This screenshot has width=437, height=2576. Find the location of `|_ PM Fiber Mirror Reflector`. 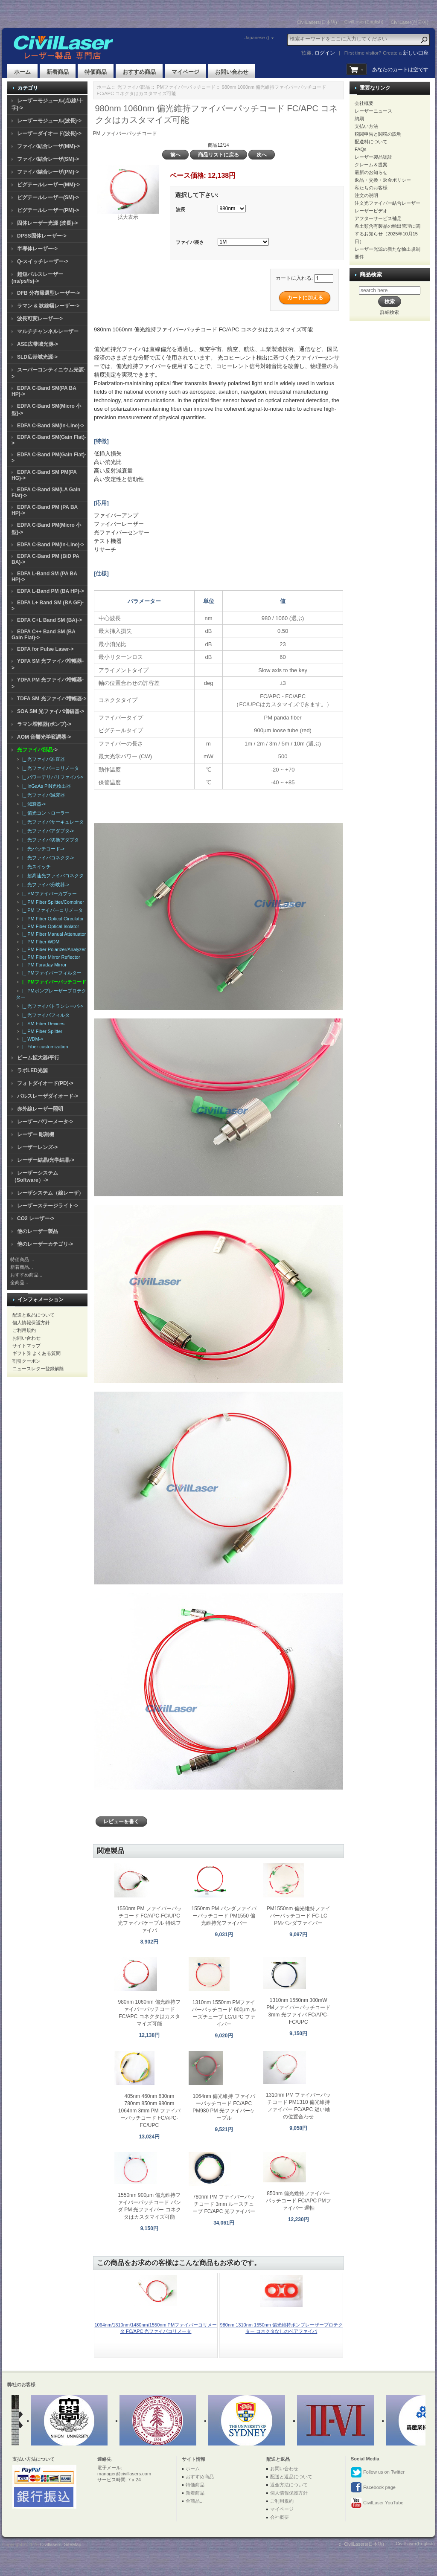

|_ PM Fiber Mirror Reflector is located at coordinates (50, 957).